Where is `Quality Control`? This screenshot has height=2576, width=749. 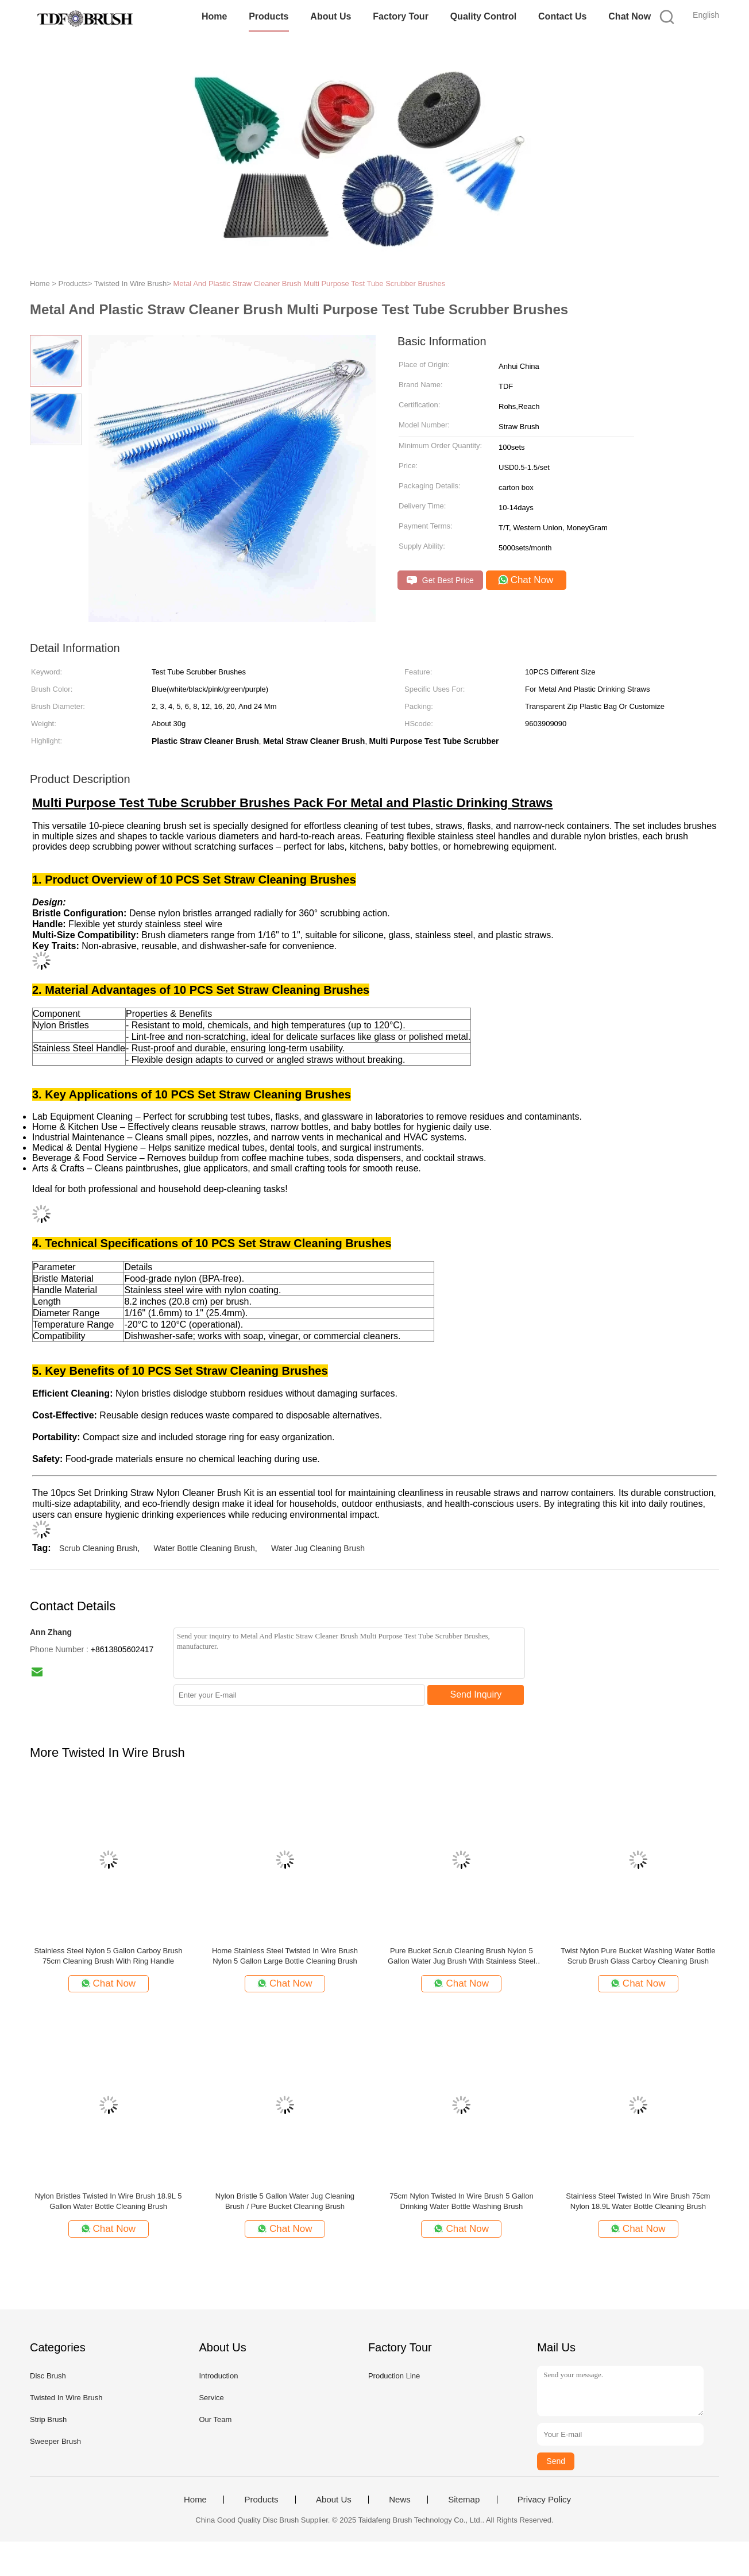
Quality Control is located at coordinates (483, 16).